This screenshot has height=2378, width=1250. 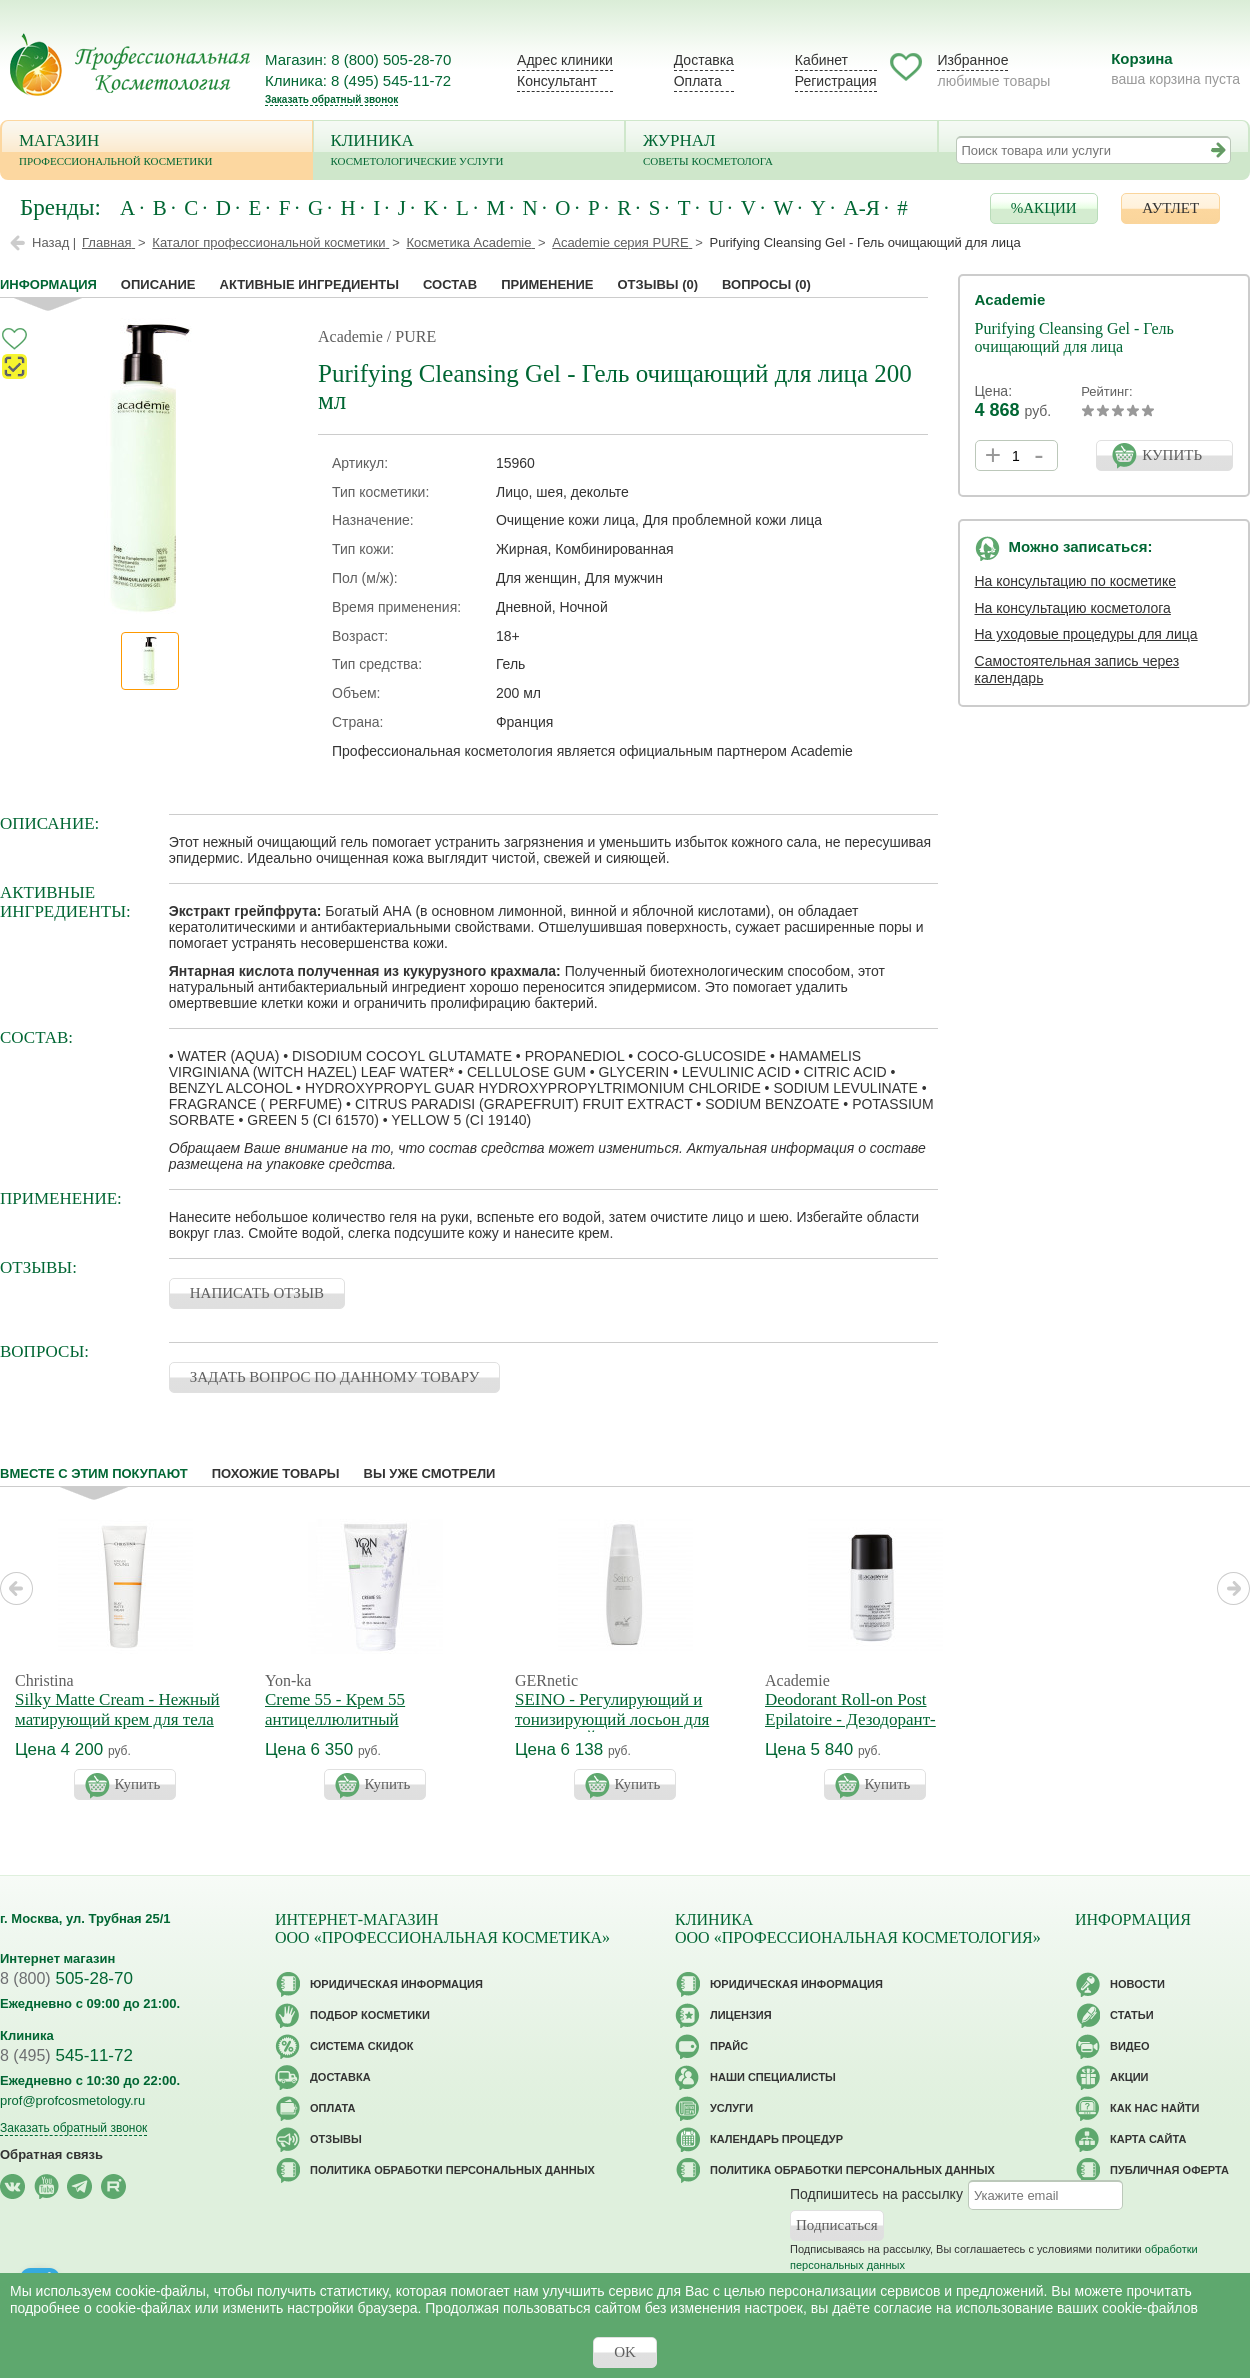 What do you see at coordinates (850, 1729) in the screenshot?
I see `Deodorant Roll-on Post Epilatoire - Дезодорант-антиперспирант после эпиляции` at bounding box center [850, 1729].